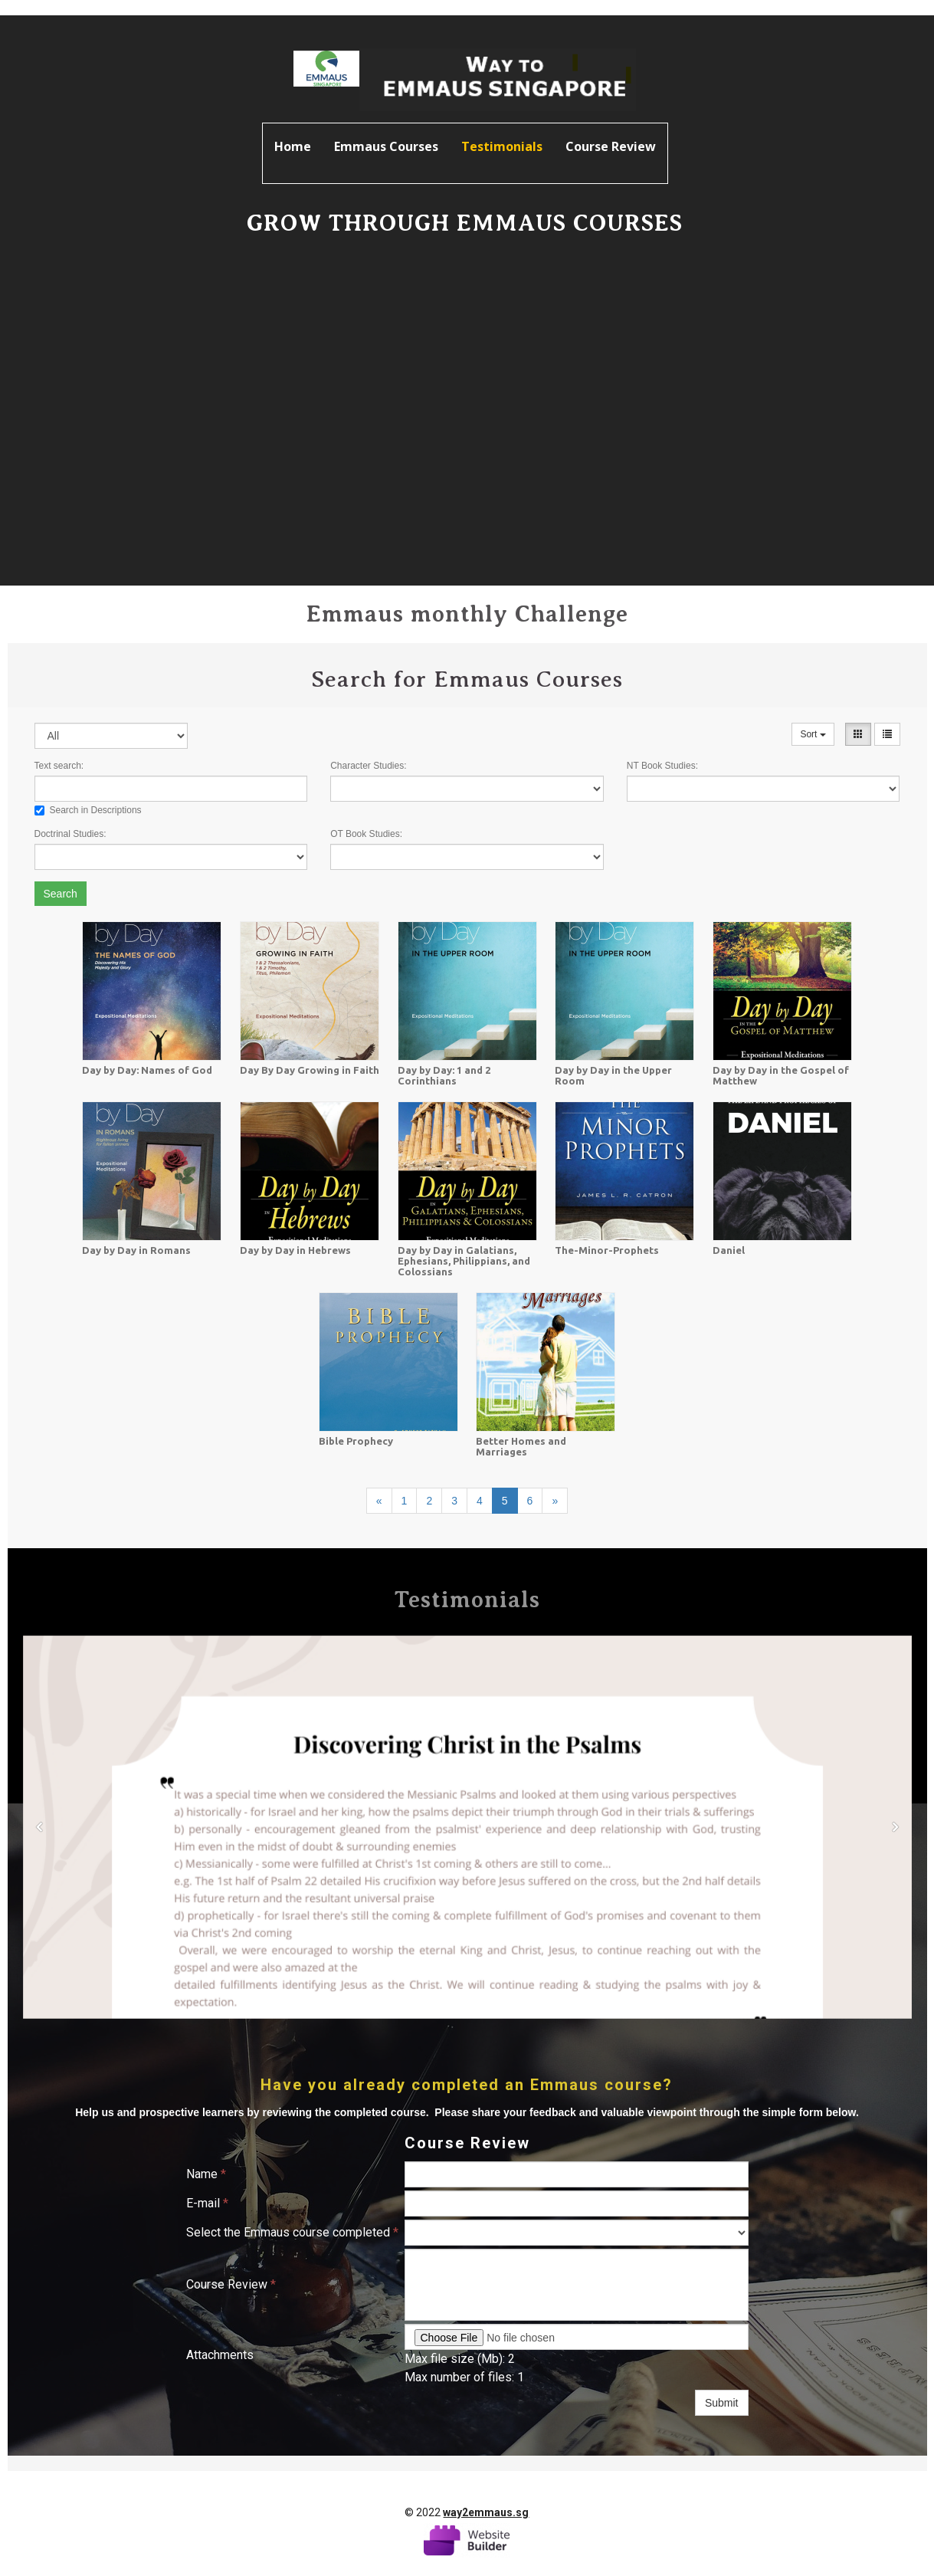 This screenshot has height=2576, width=934. What do you see at coordinates (366, 834) in the screenshot?
I see `OT Book Studies:` at bounding box center [366, 834].